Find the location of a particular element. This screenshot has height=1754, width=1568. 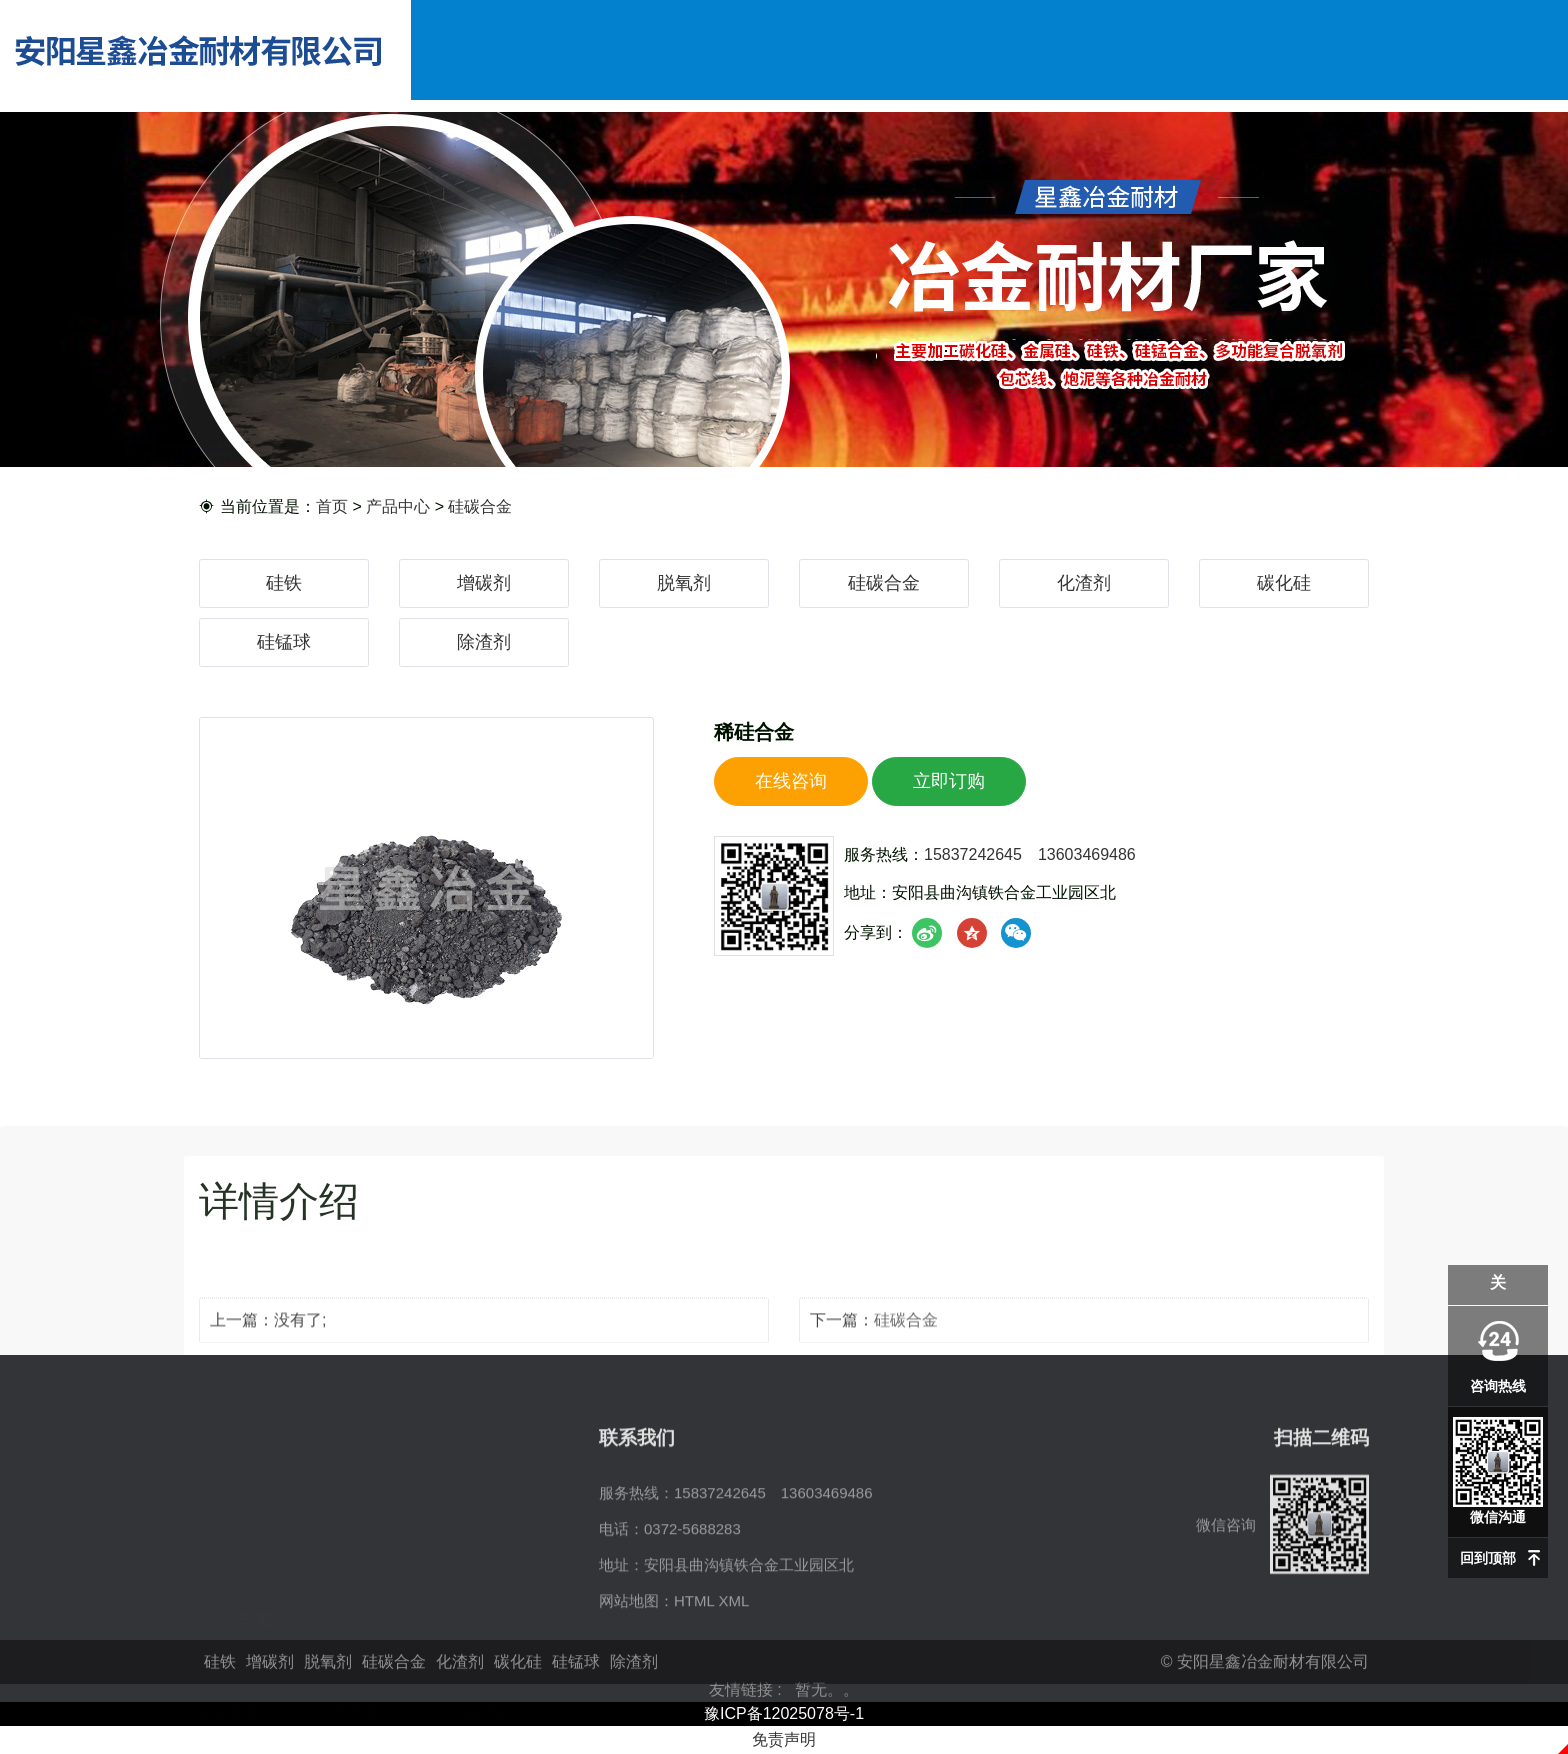

硅铁 is located at coordinates (284, 583).